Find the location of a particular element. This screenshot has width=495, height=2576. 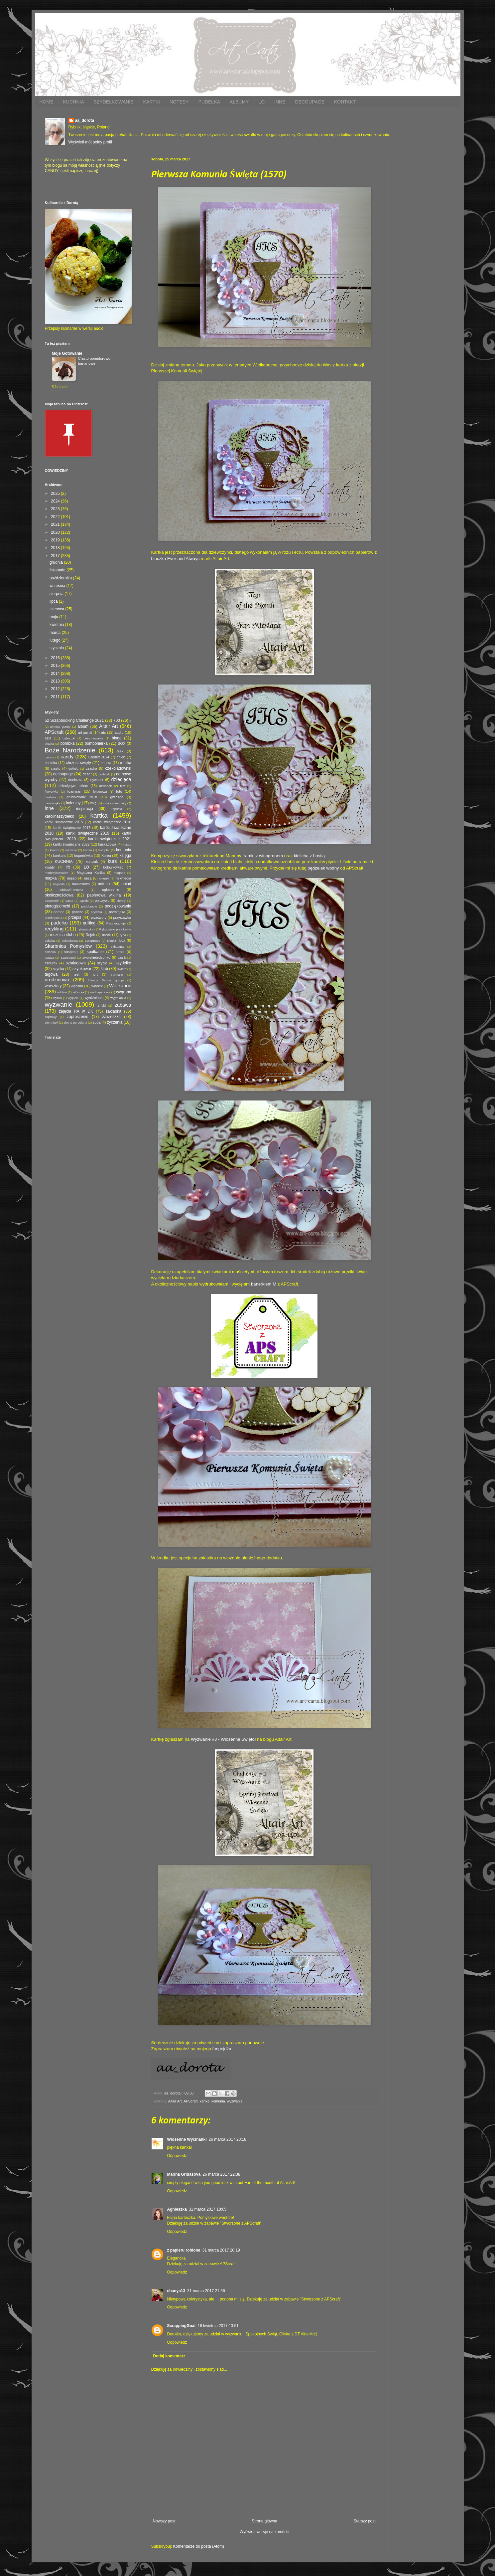

przekręcona is located at coordinates (53, 917).